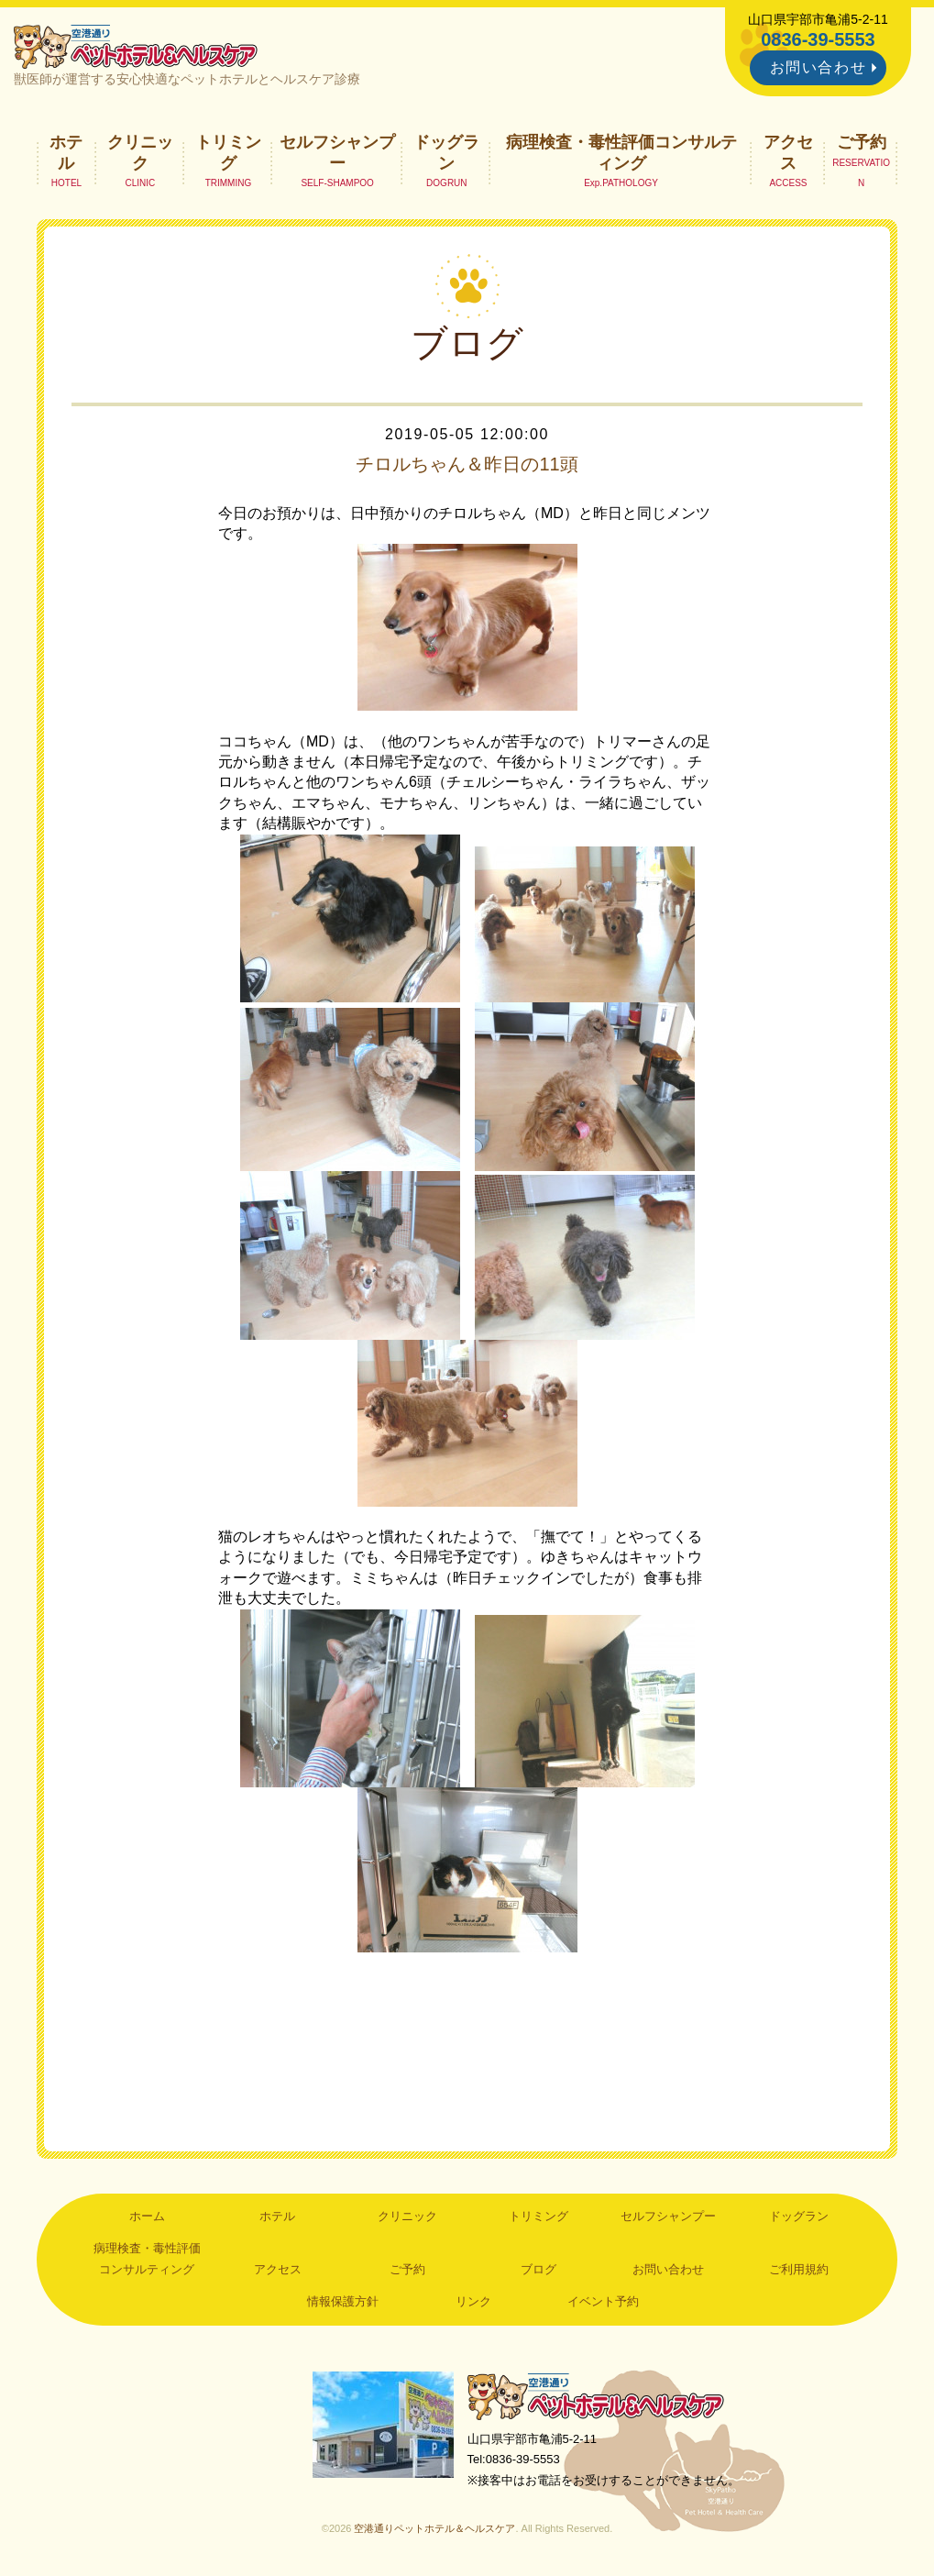 The height and width of the screenshot is (2576, 934). I want to click on 情報保護方針, so click(343, 2301).